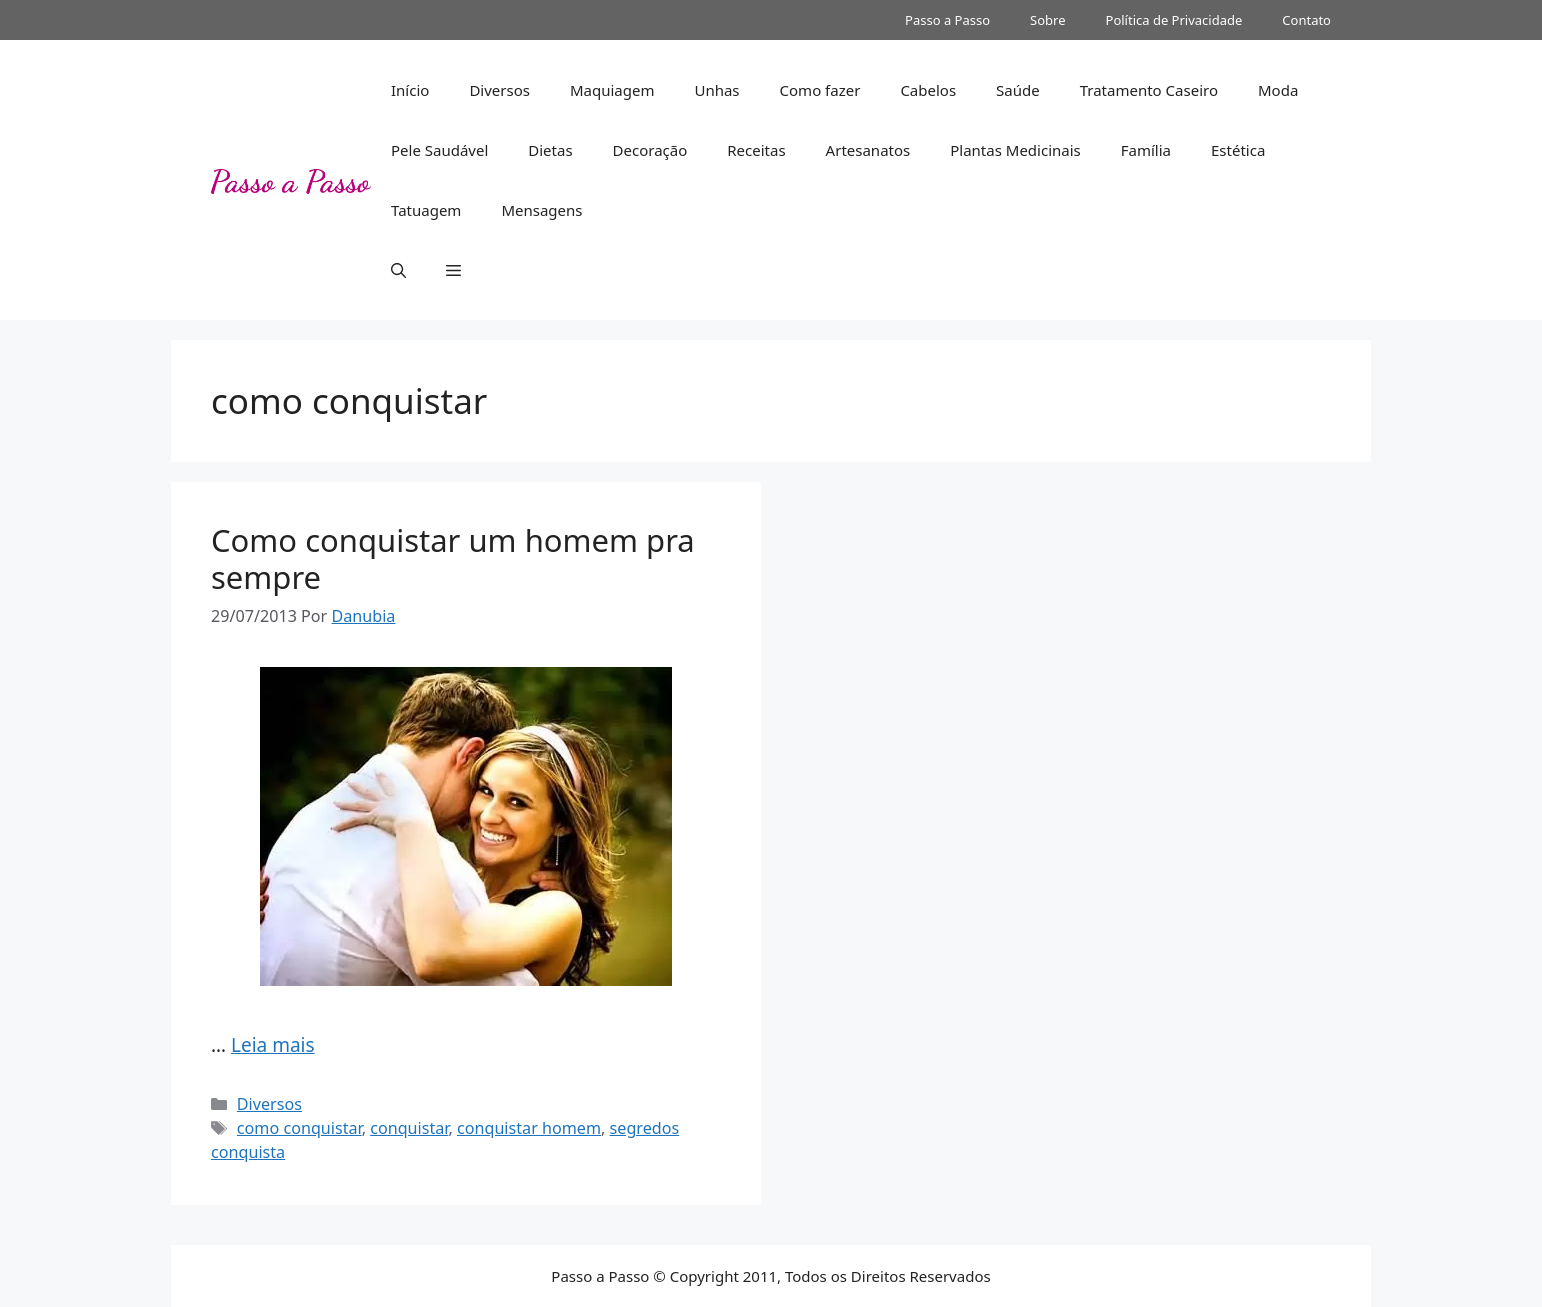  I want to click on Receitas, so click(756, 150).